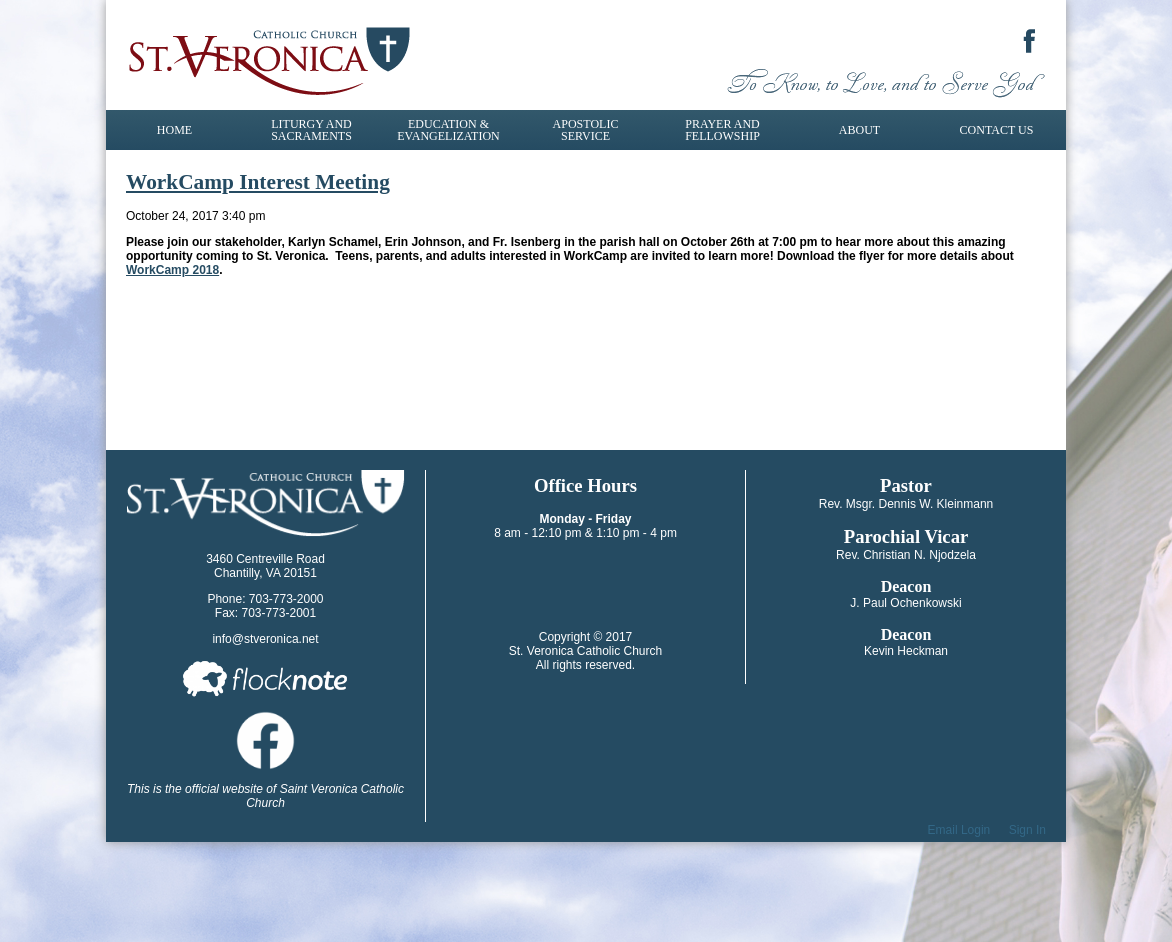  What do you see at coordinates (722, 130) in the screenshot?
I see `Prayer and Fellowship` at bounding box center [722, 130].